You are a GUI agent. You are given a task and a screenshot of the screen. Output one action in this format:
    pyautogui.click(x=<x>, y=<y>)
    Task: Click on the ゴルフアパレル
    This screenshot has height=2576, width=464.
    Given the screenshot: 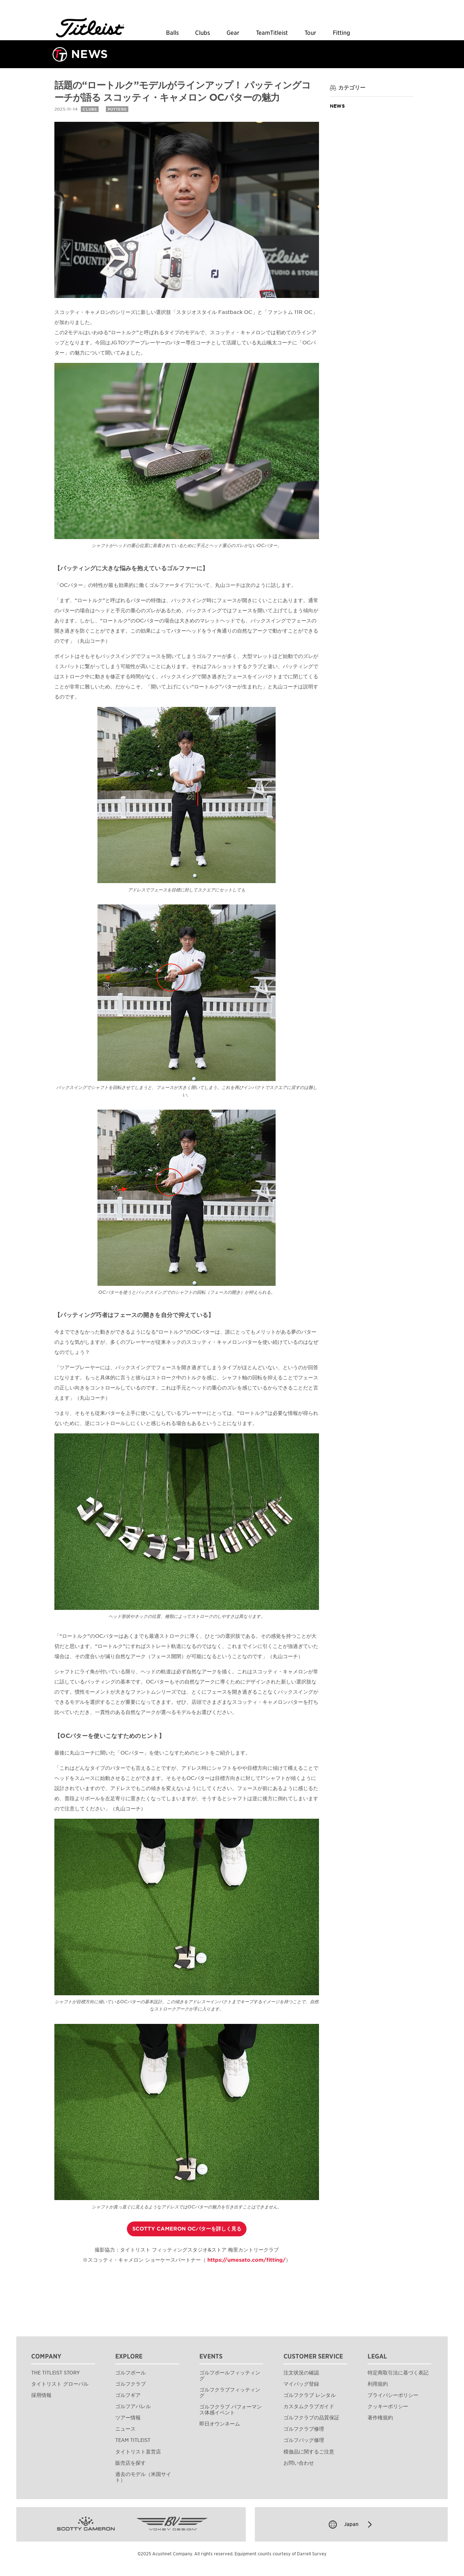 What is the action you would take?
    pyautogui.click(x=133, y=2406)
    